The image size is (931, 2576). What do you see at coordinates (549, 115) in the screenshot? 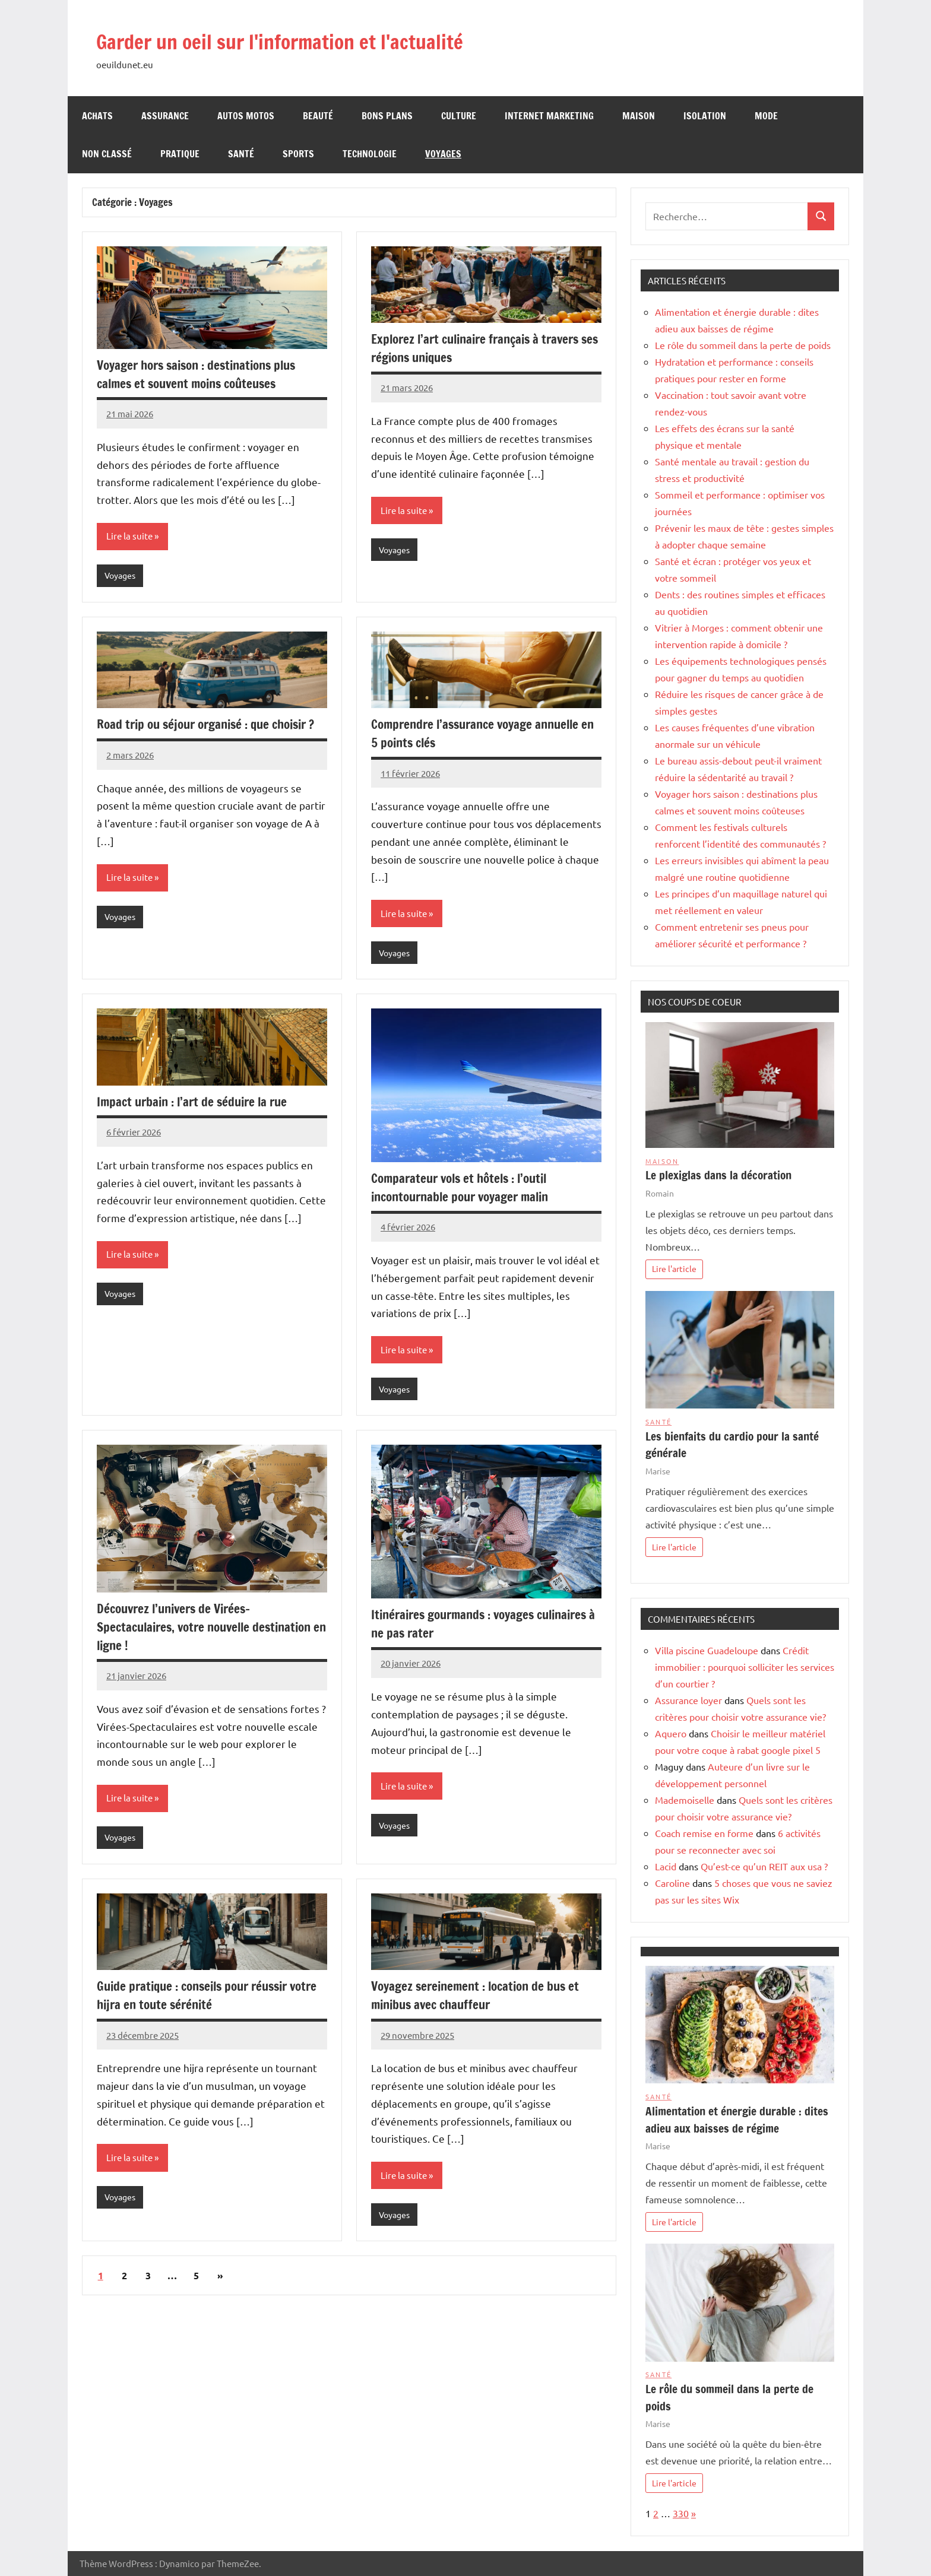
I see `Internet Marketing` at bounding box center [549, 115].